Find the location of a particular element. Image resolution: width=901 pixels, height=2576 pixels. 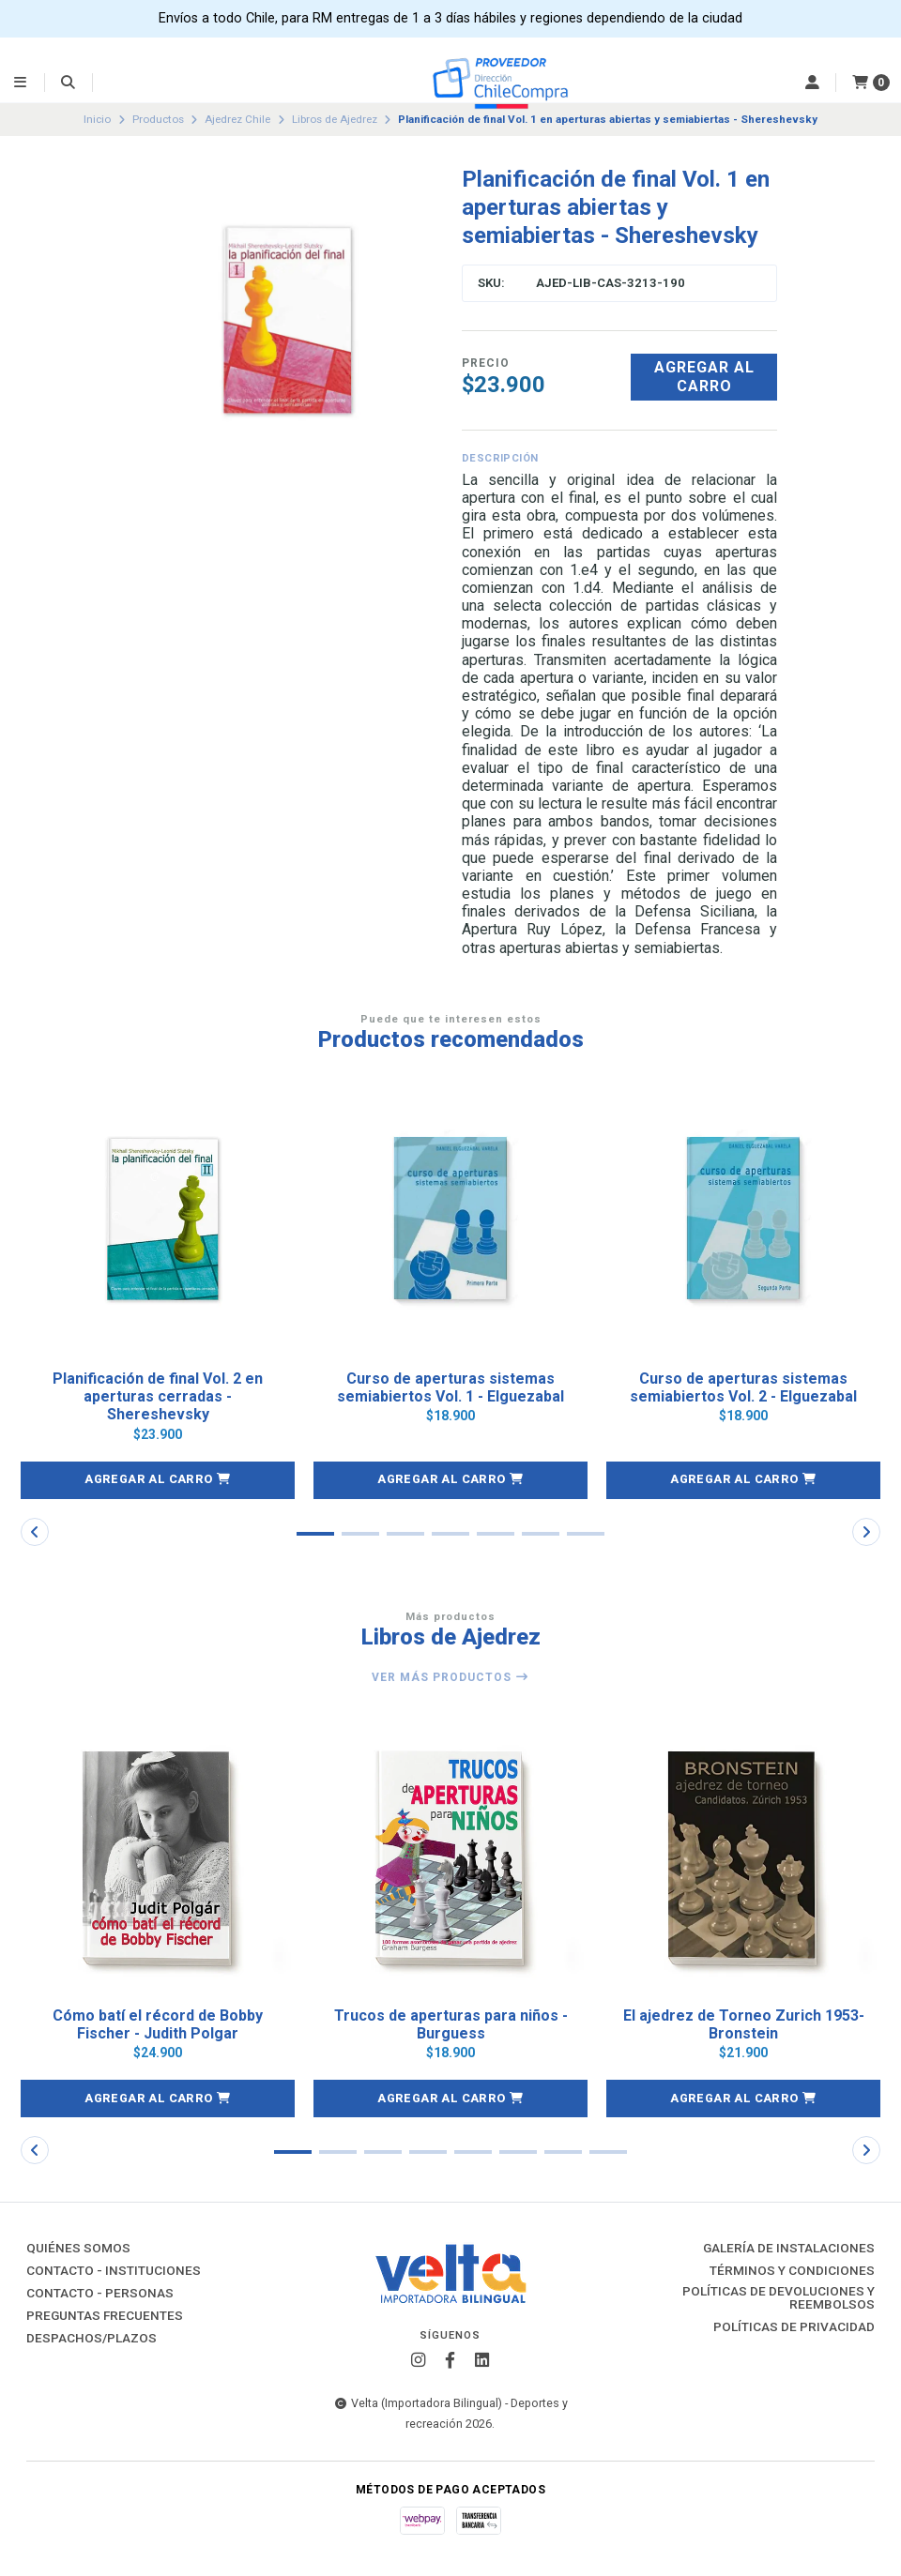

Curso de aperturas sistemas semiabiertos Vol. 1 - Elguezabal is located at coordinates (450, 1387).